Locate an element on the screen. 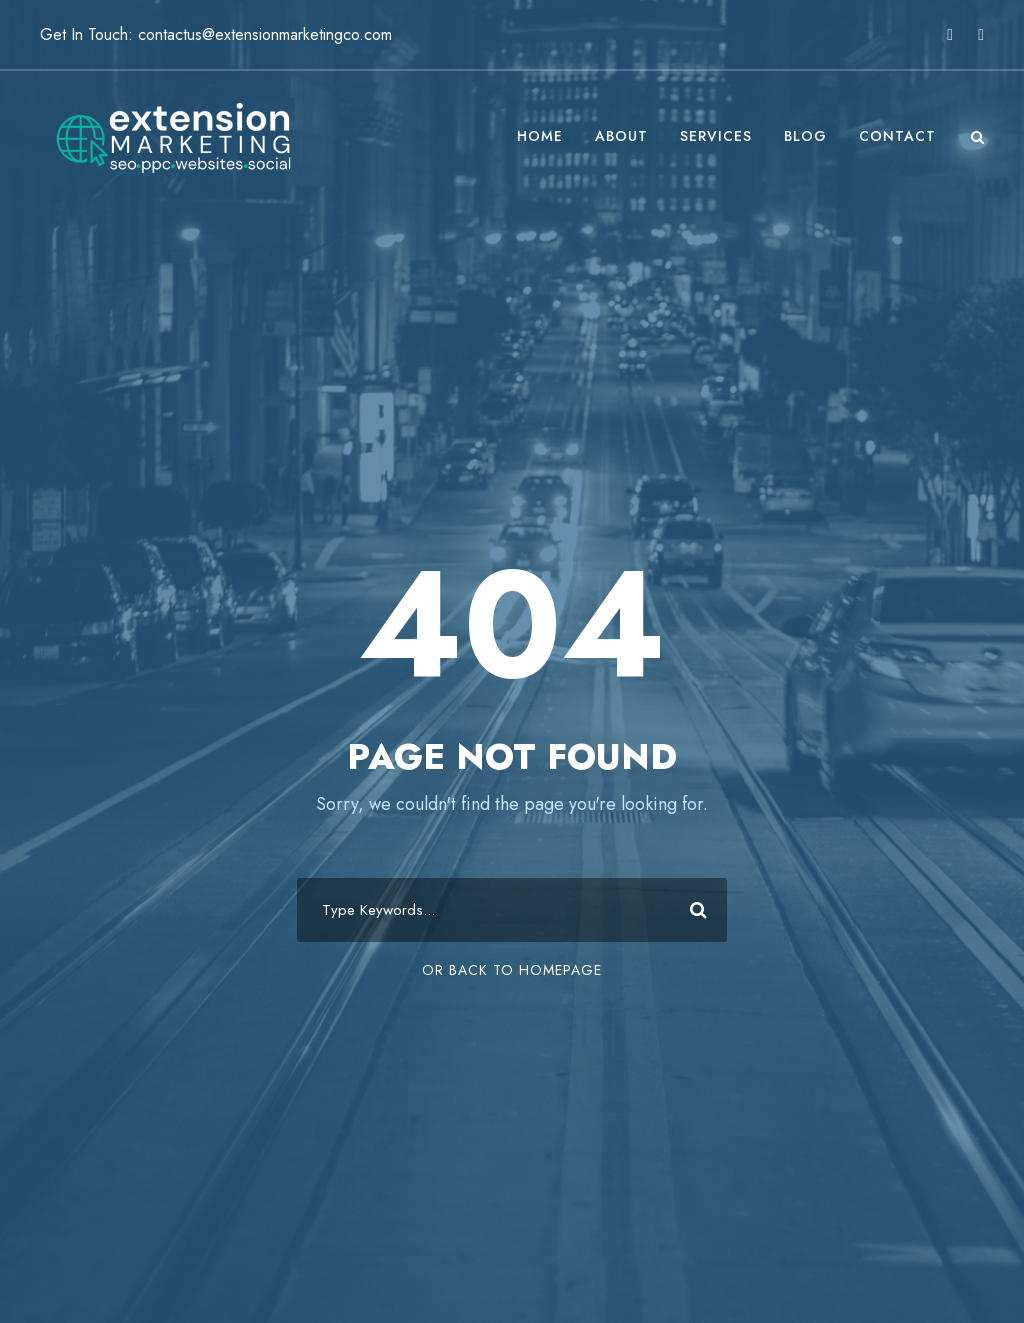  Blog is located at coordinates (805, 136).